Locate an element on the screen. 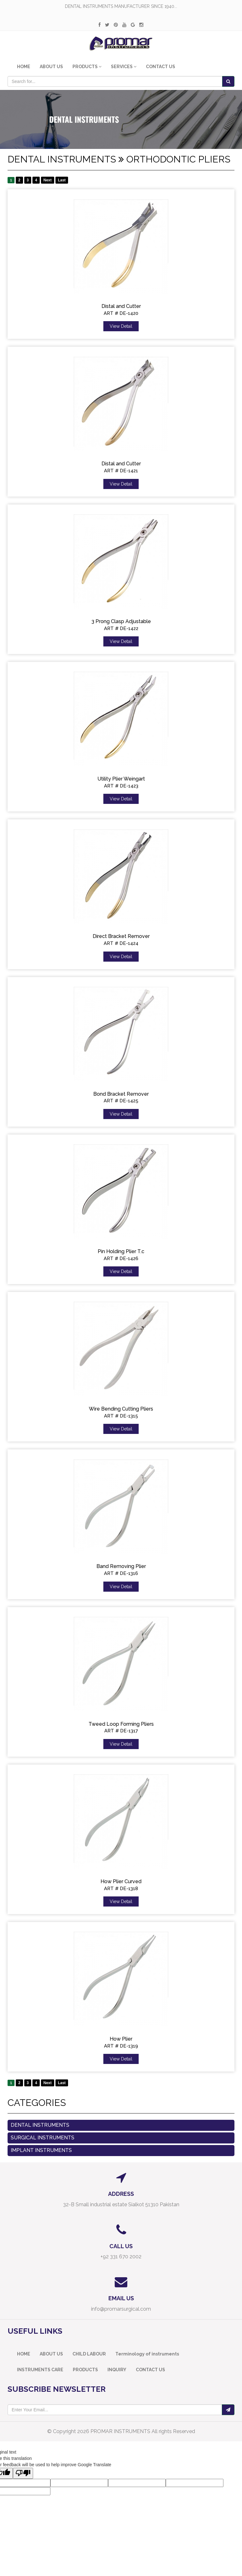 Image resolution: width=242 pixels, height=2576 pixels. INSTRUMENTS CARE is located at coordinates (40, 2369).